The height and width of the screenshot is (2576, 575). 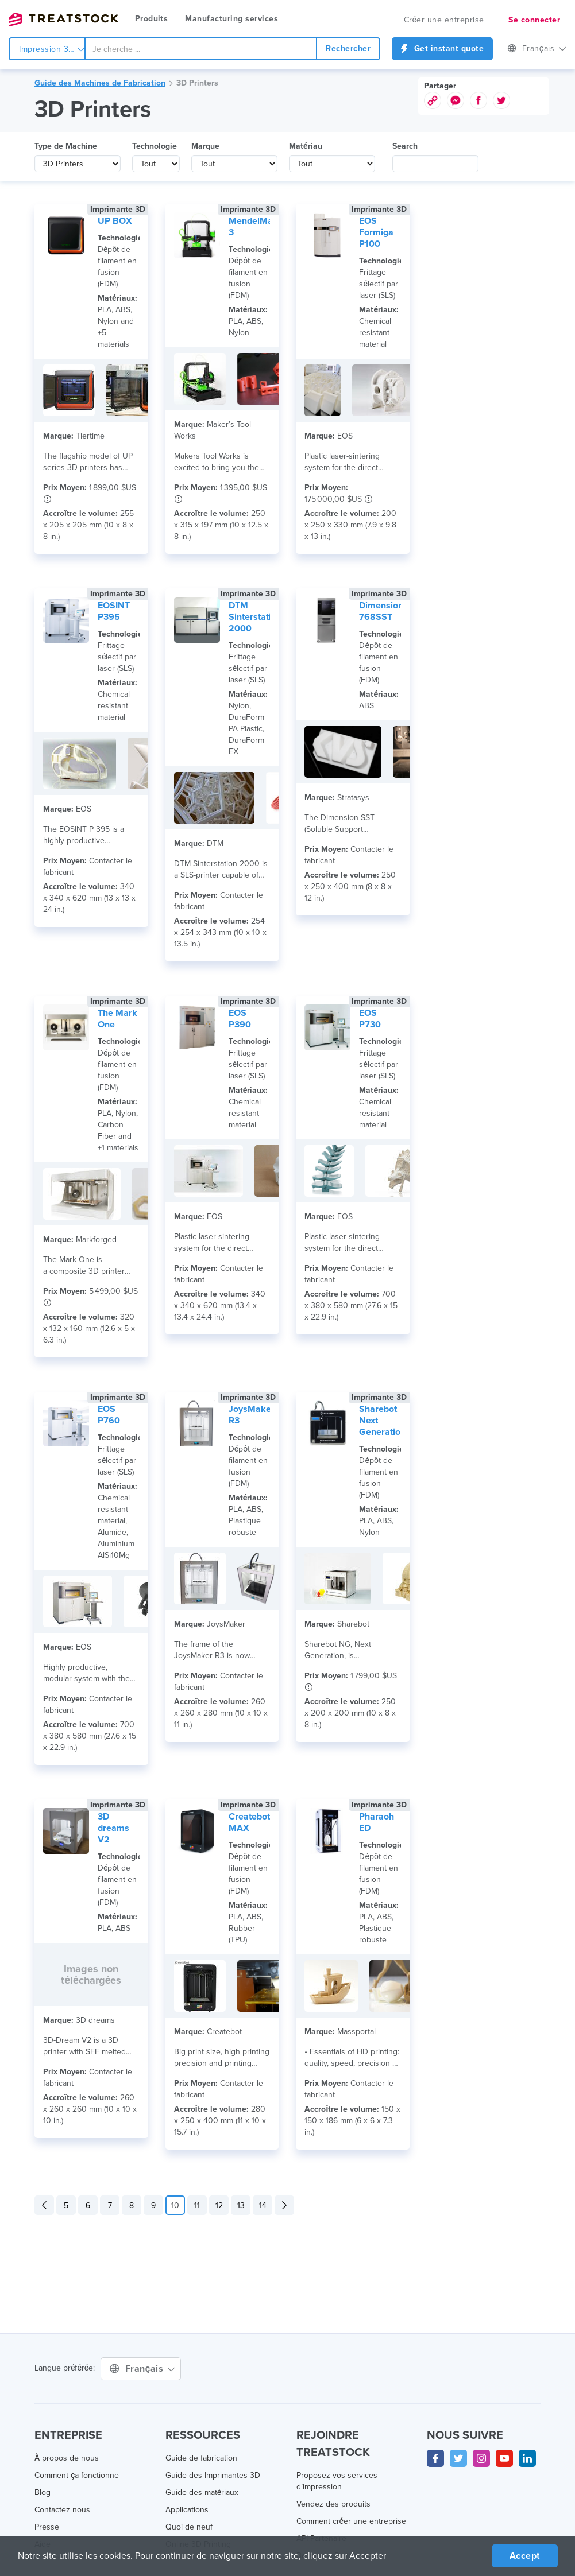 What do you see at coordinates (197, 2205) in the screenshot?
I see `11` at bounding box center [197, 2205].